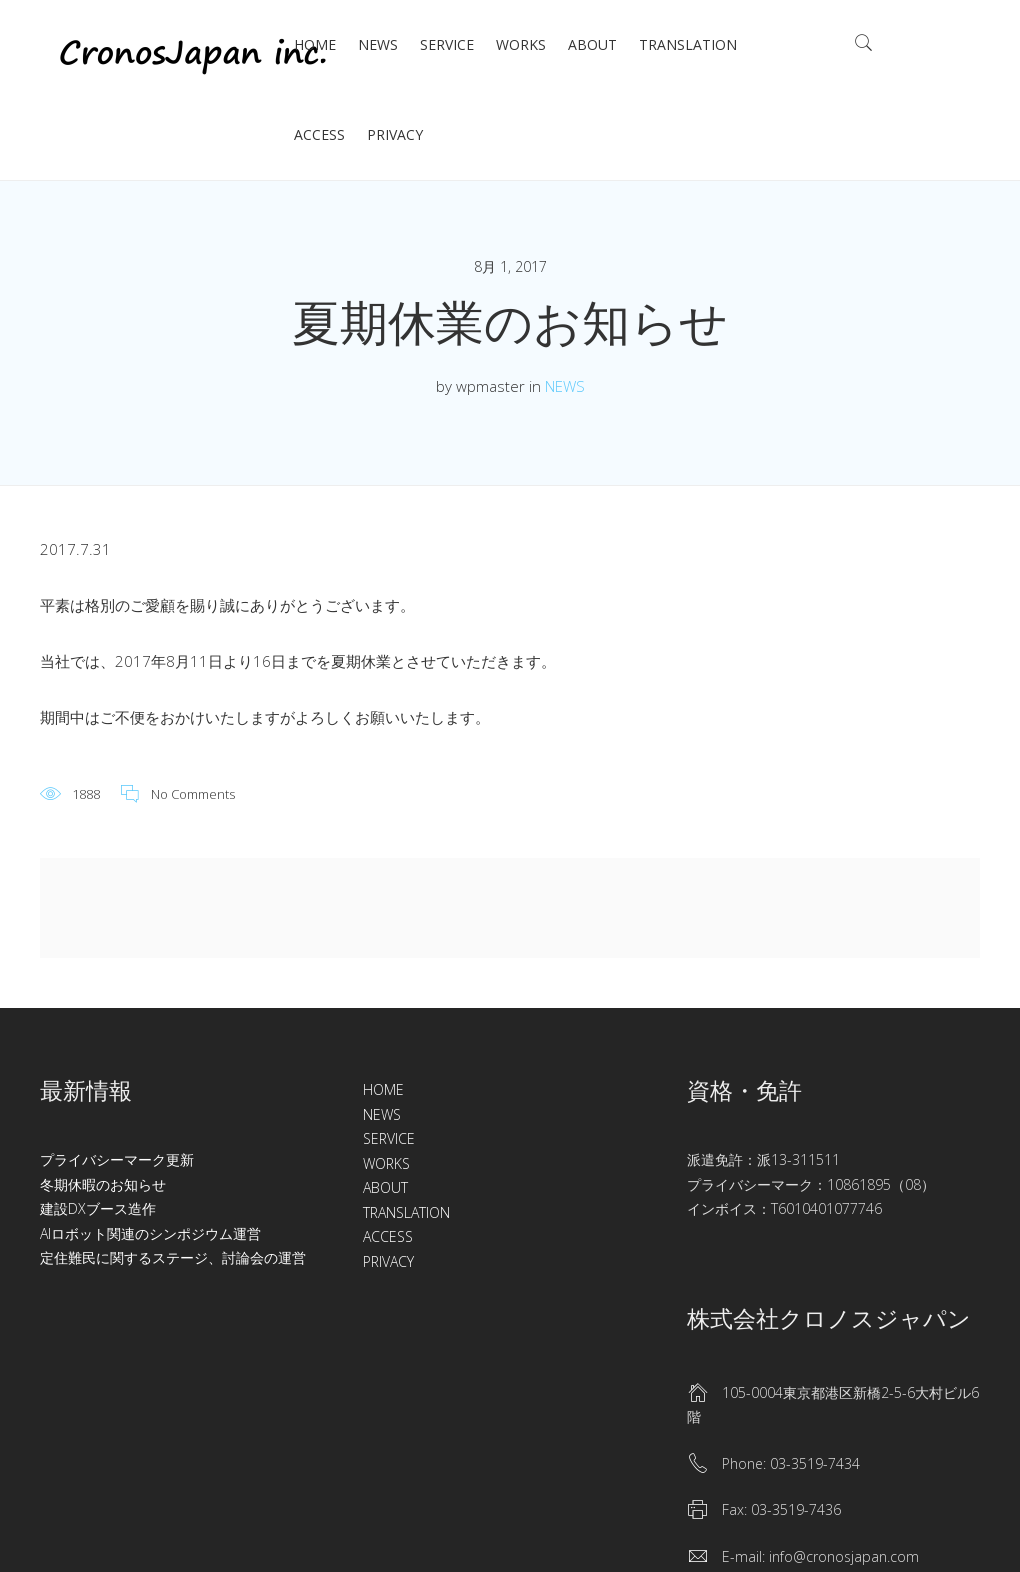 This screenshot has width=1020, height=1572. Describe the element at coordinates (592, 44) in the screenshot. I see `ABOUT` at that location.